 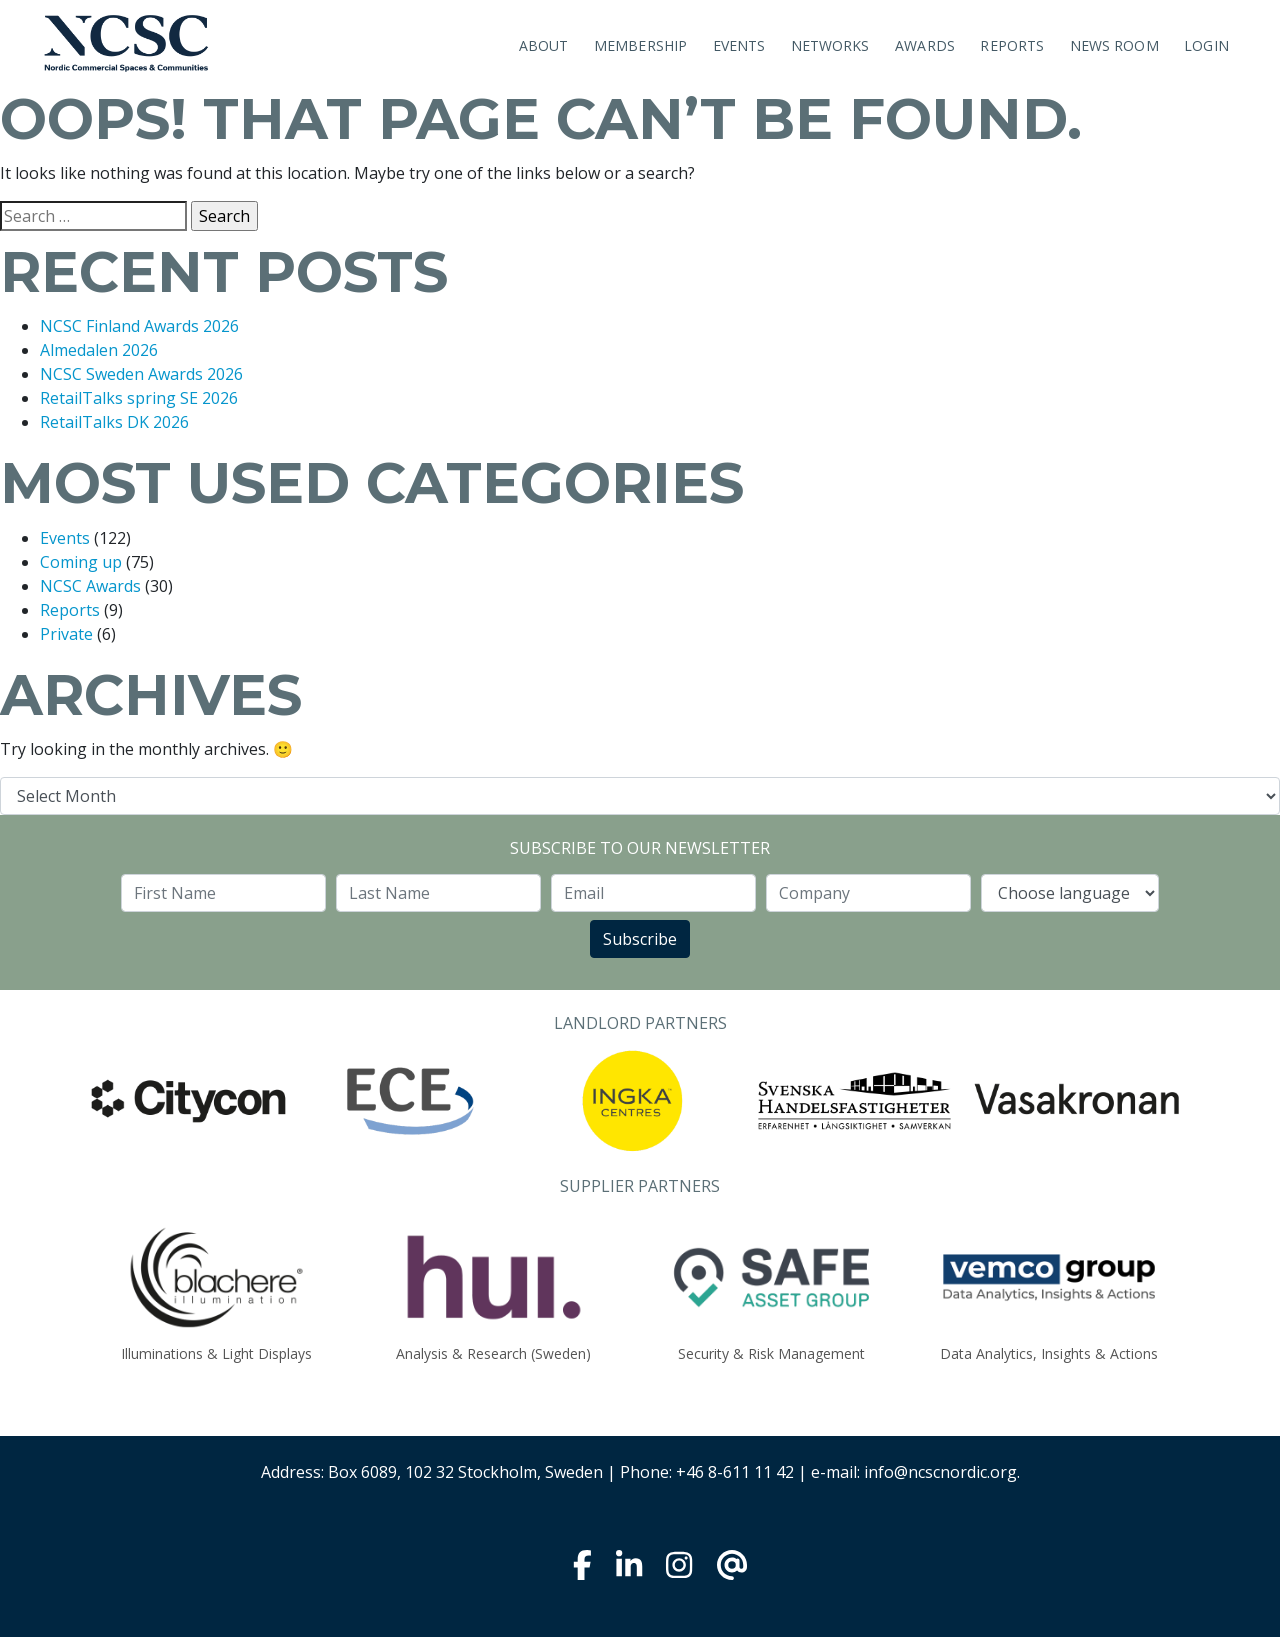 I want to click on Coming up, so click(x=81, y=562).